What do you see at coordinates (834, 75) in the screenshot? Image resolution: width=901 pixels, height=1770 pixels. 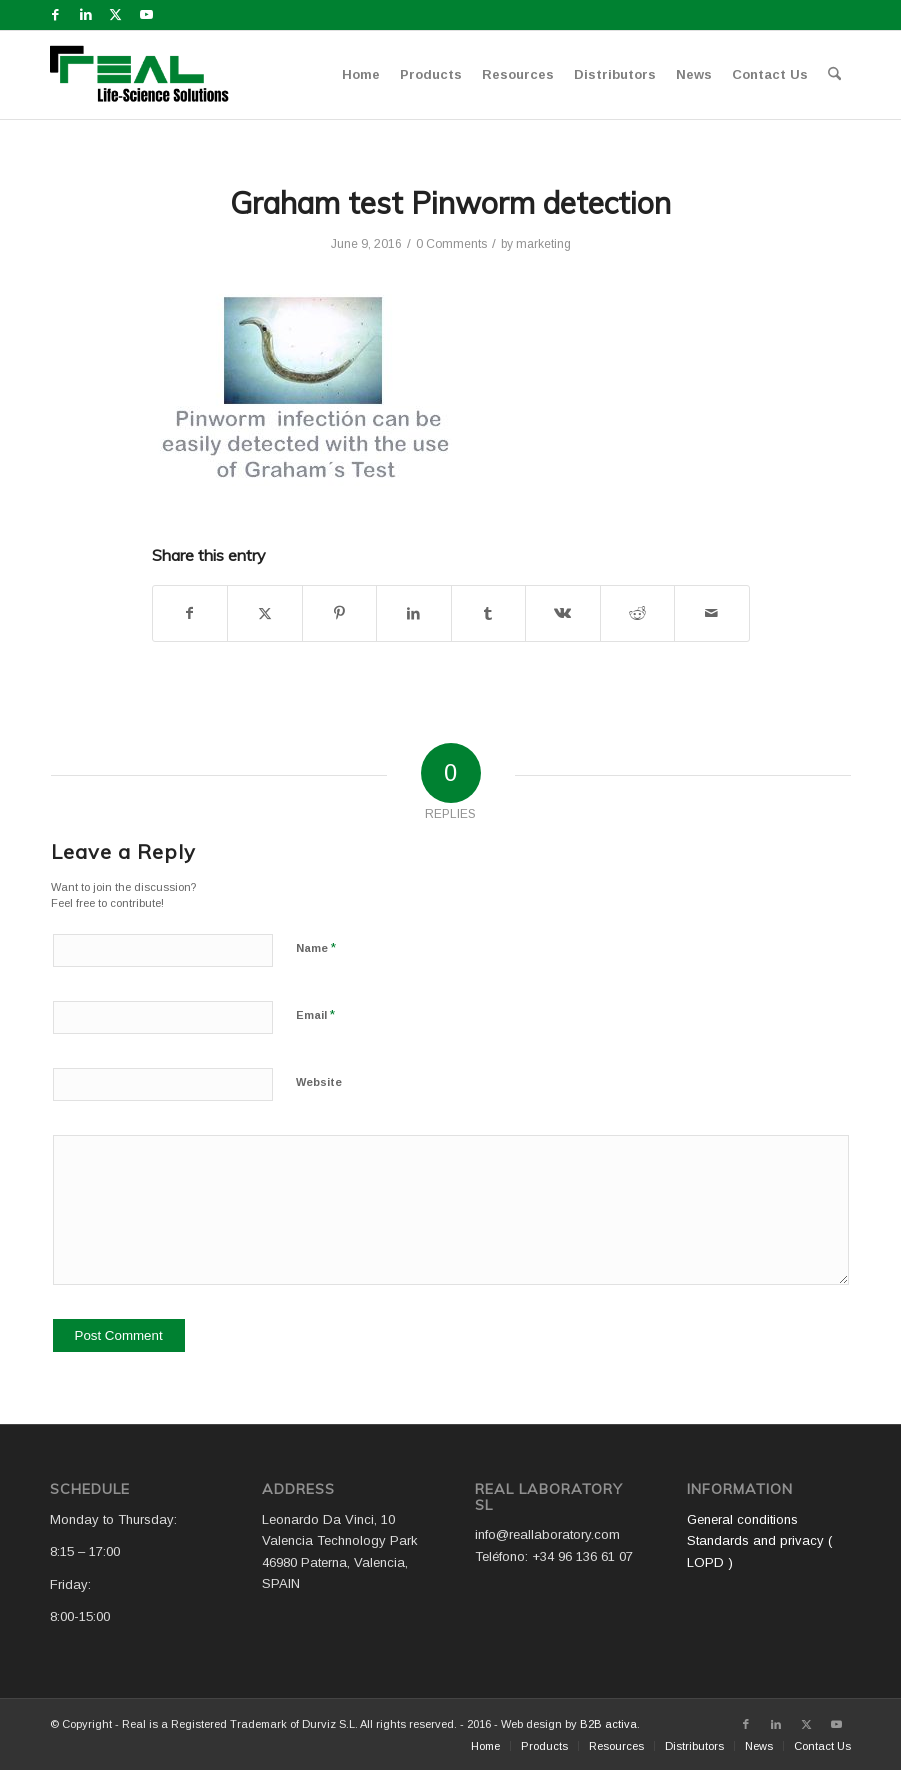 I see `[Search]` at bounding box center [834, 75].